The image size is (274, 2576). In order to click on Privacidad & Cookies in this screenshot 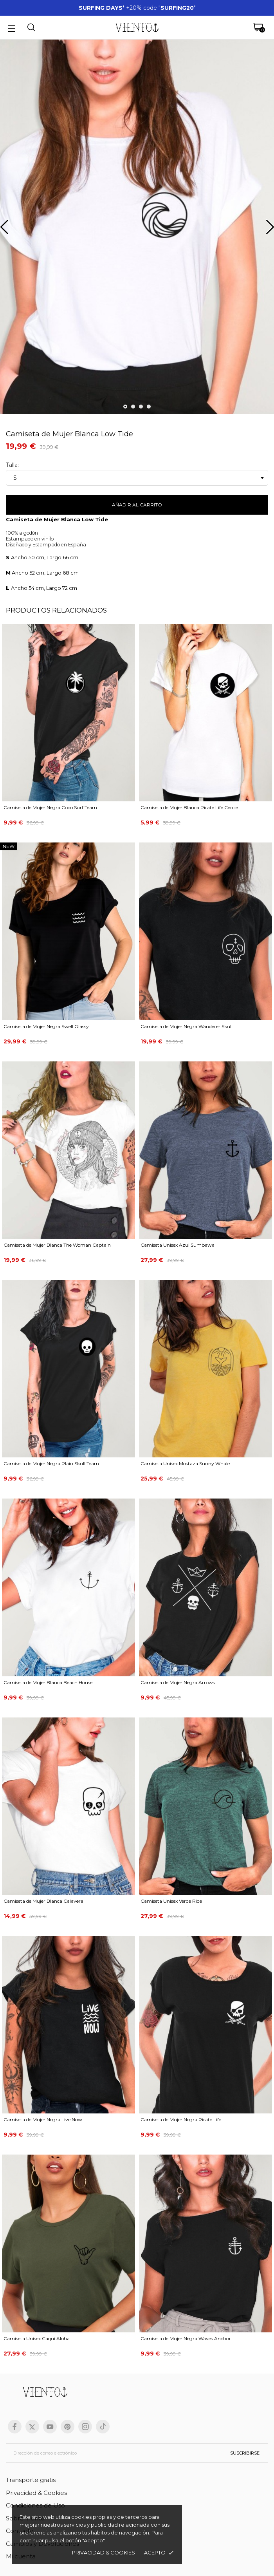, I will do `click(36, 2492)`.